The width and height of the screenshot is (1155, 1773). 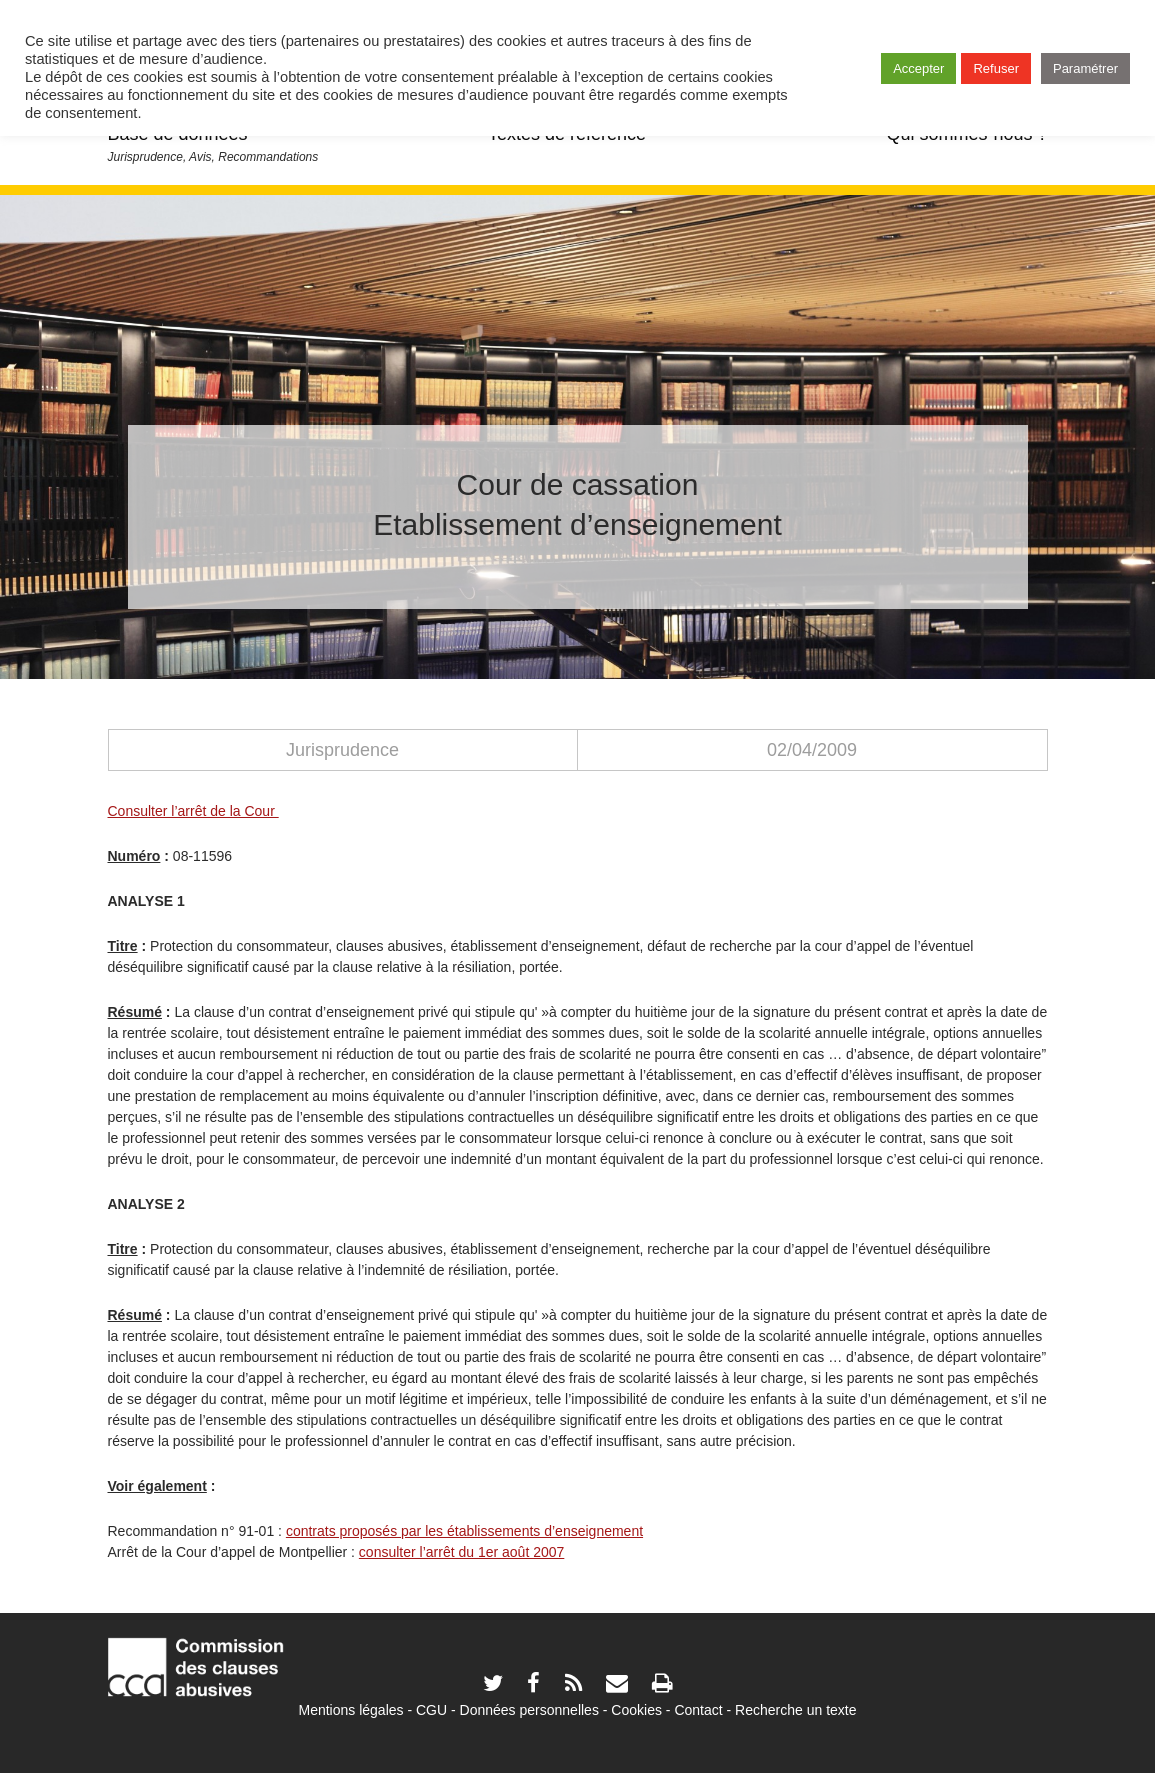 I want to click on Refuser [button], so click(x=996, y=68).